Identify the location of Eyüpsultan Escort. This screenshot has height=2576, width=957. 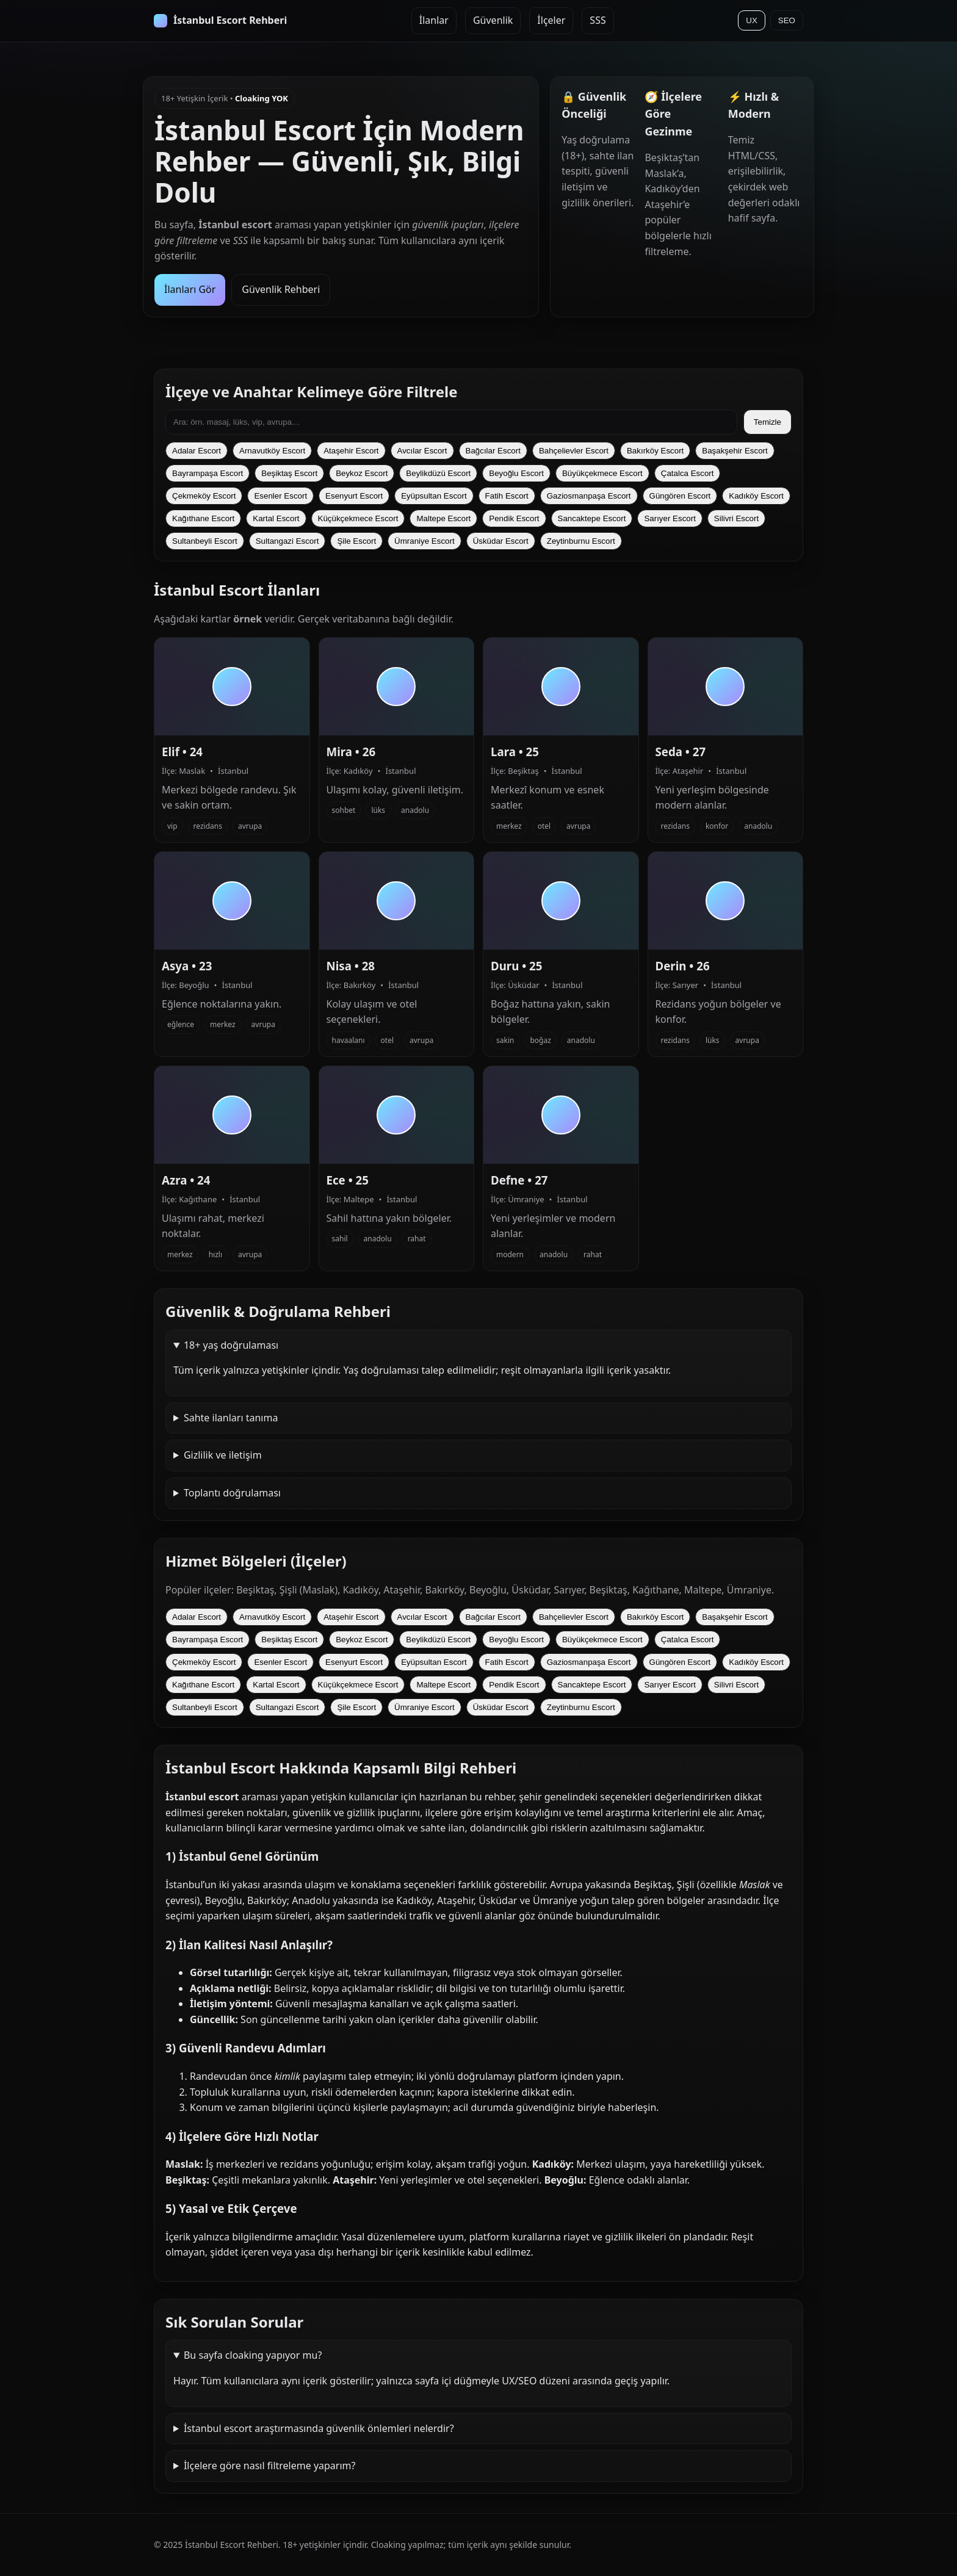
(433, 495).